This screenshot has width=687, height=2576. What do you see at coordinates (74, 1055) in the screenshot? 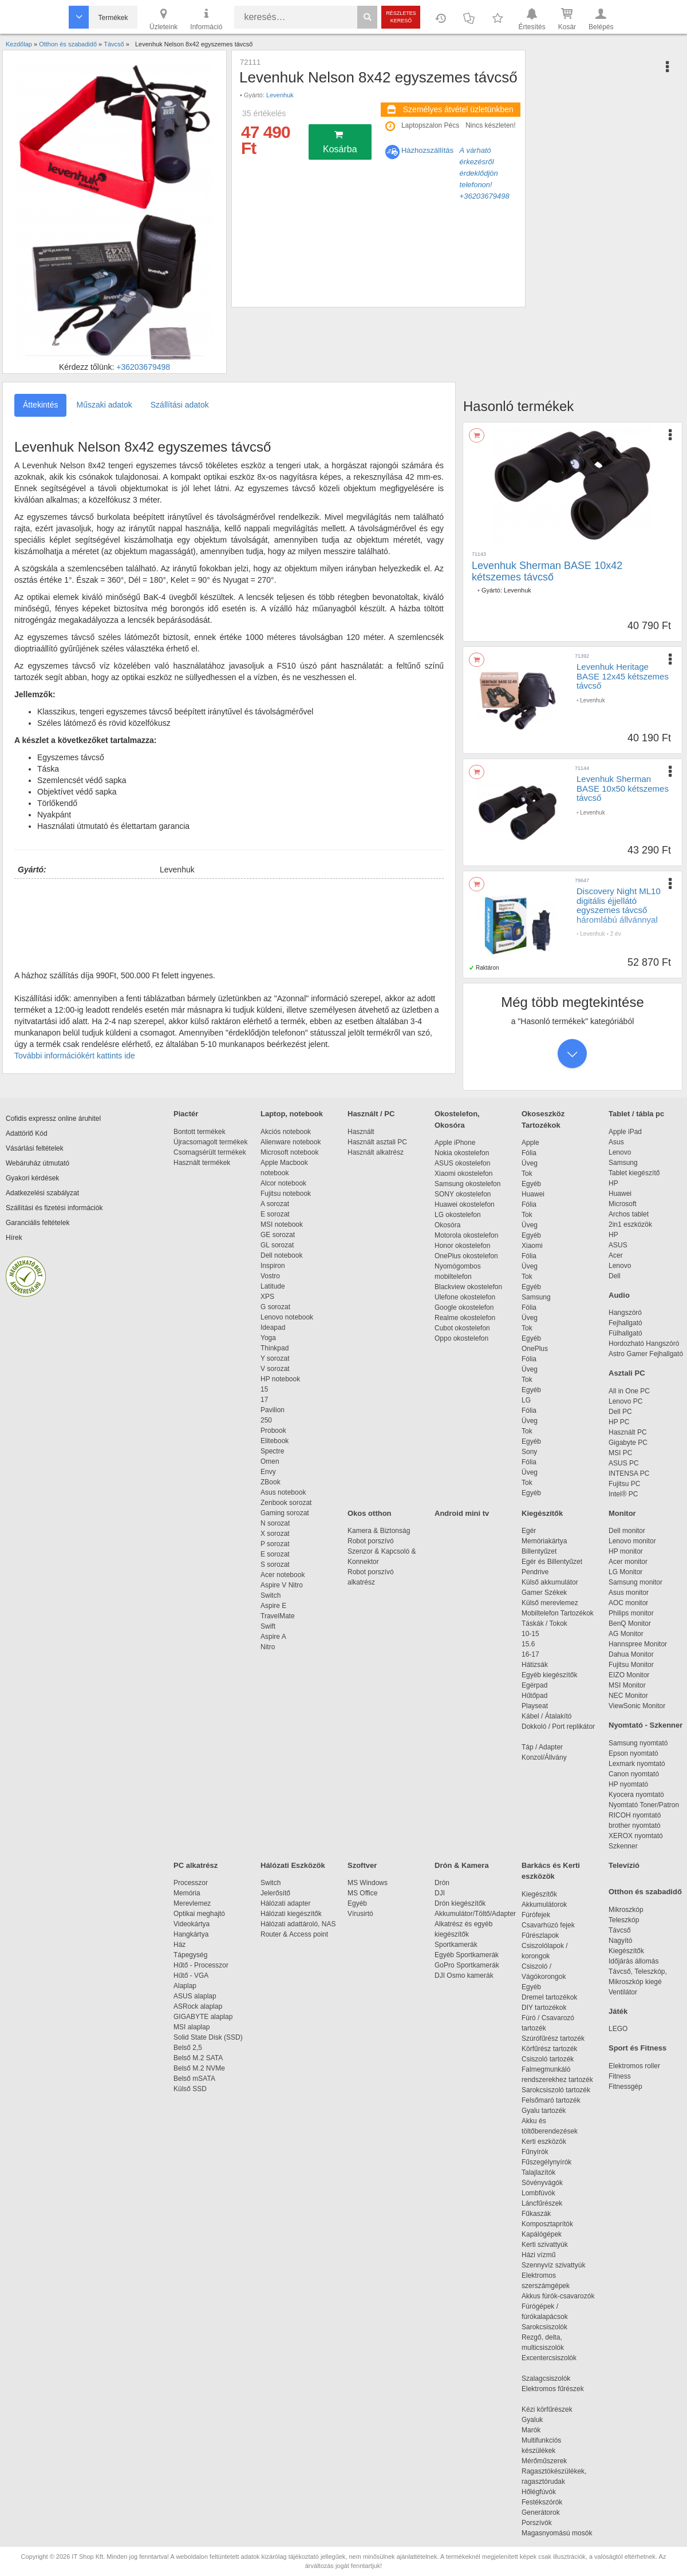
I see `További információkért kattints ide` at bounding box center [74, 1055].